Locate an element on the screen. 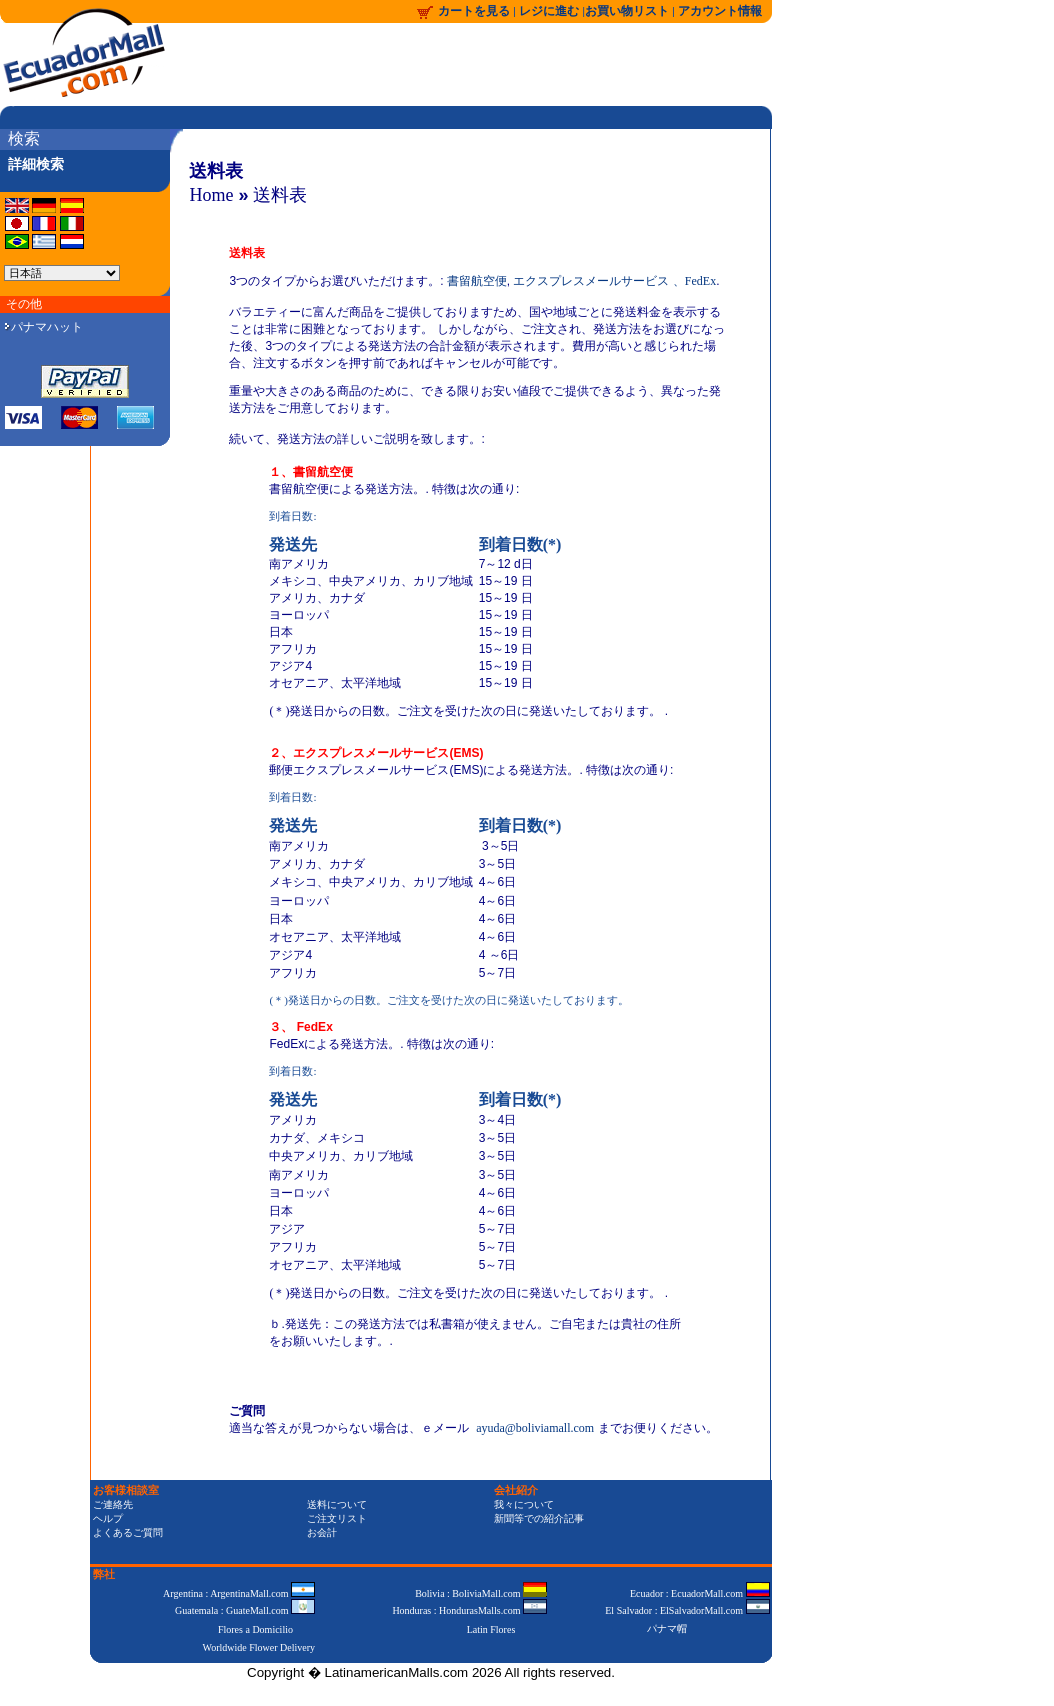 The image size is (1054, 1706). よくあるご質問 is located at coordinates (128, 1532).